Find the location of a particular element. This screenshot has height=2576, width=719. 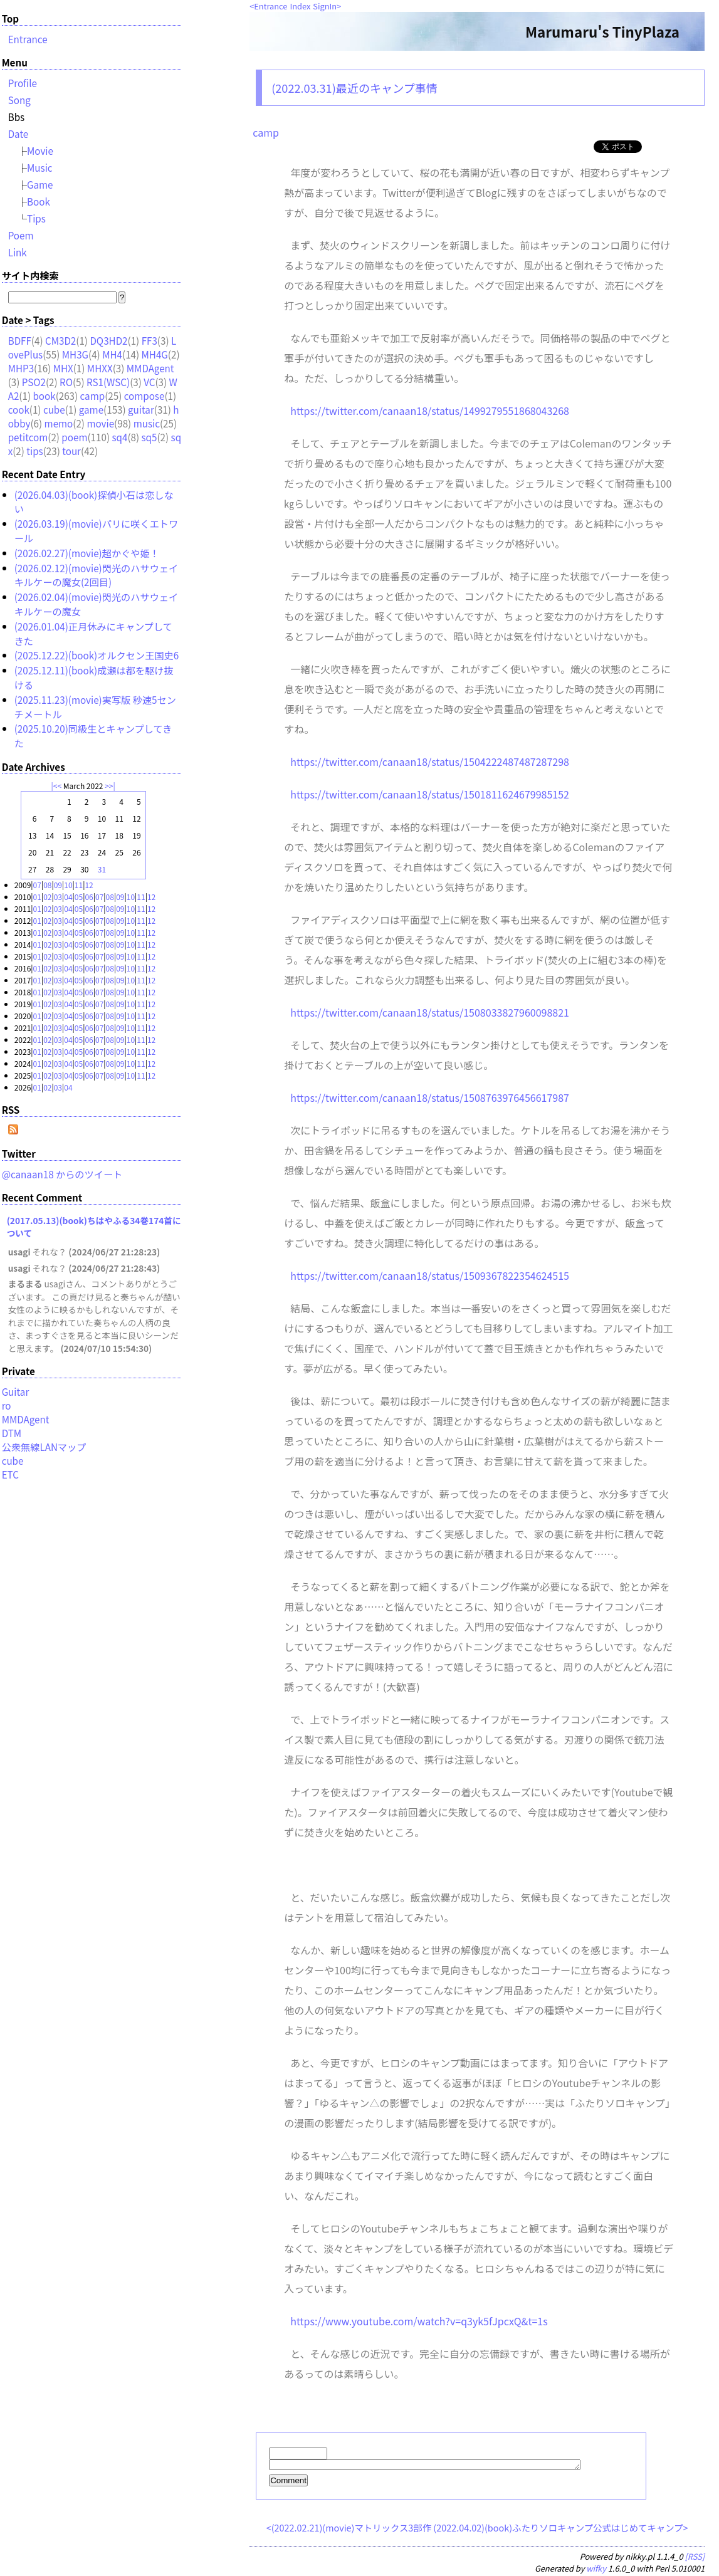

poem is located at coordinates (74, 437).